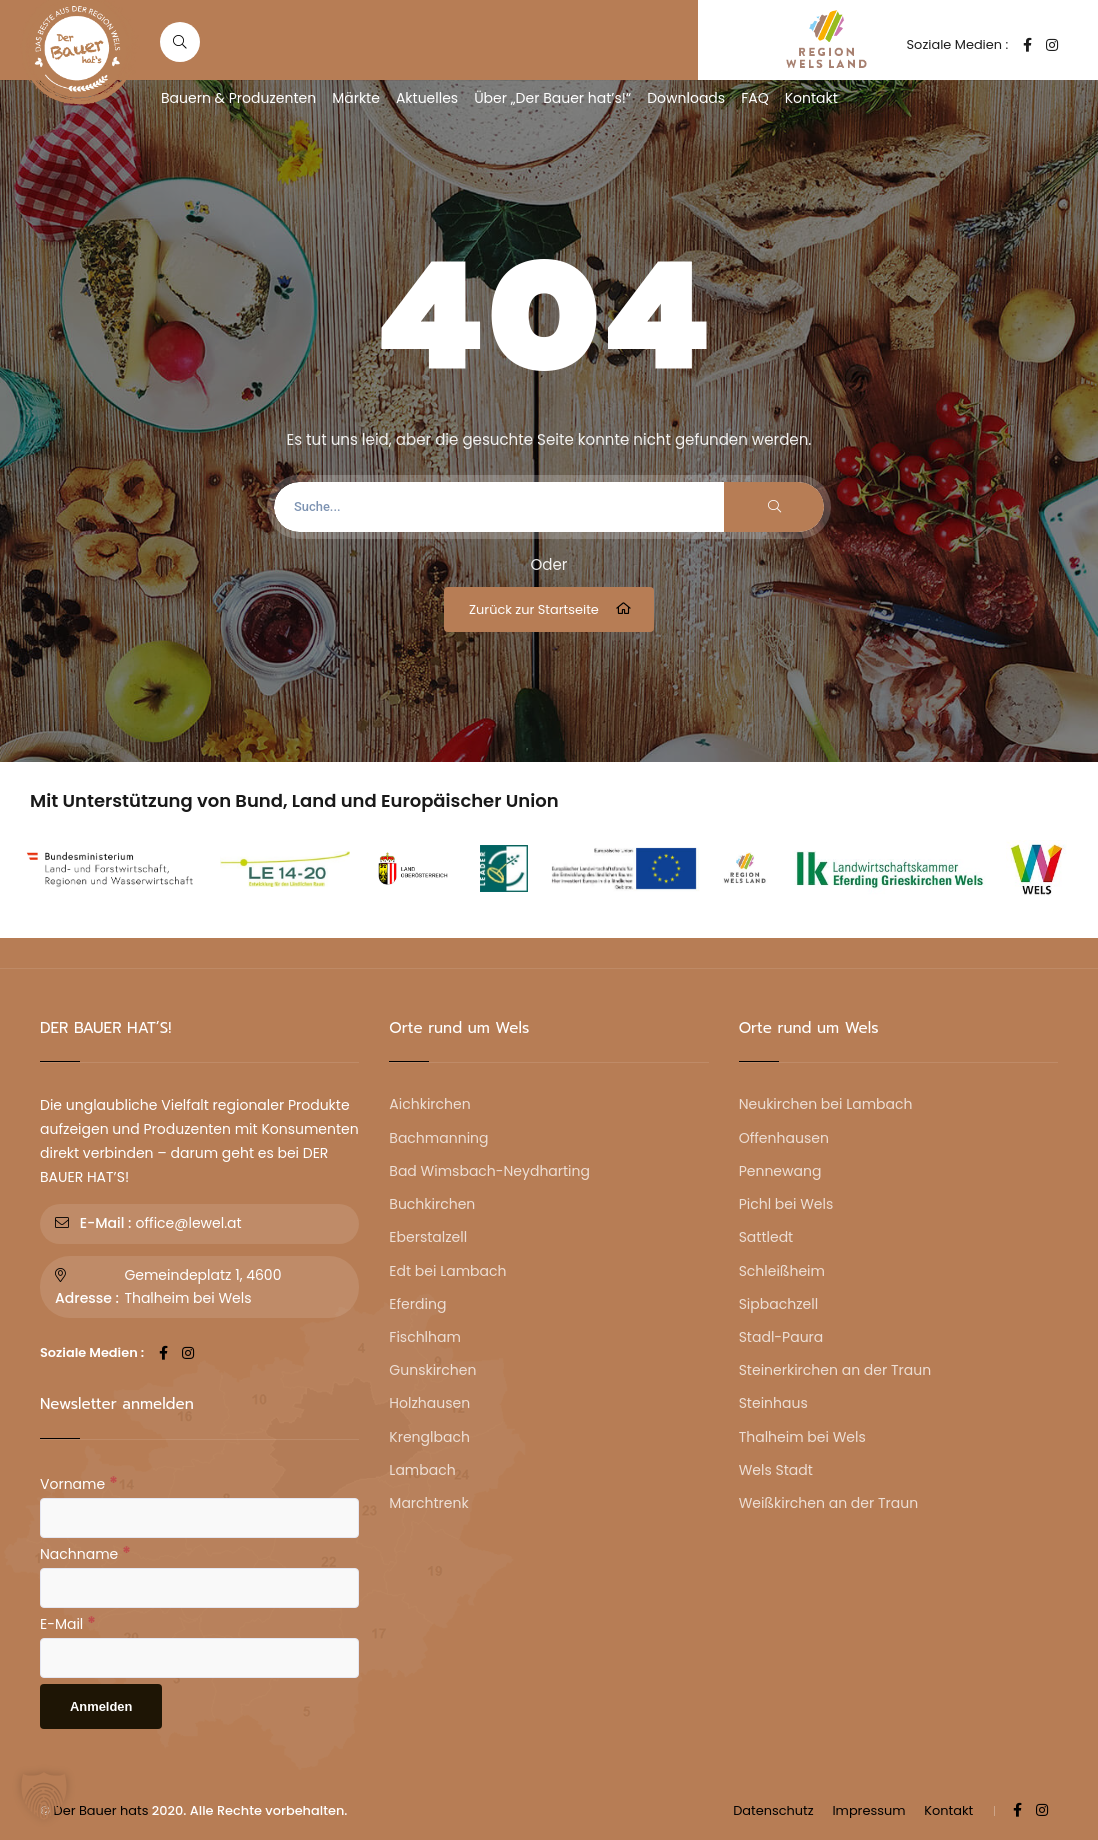 Image resolution: width=1098 pixels, height=1840 pixels. What do you see at coordinates (429, 1403) in the screenshot?
I see `Holzhausen` at bounding box center [429, 1403].